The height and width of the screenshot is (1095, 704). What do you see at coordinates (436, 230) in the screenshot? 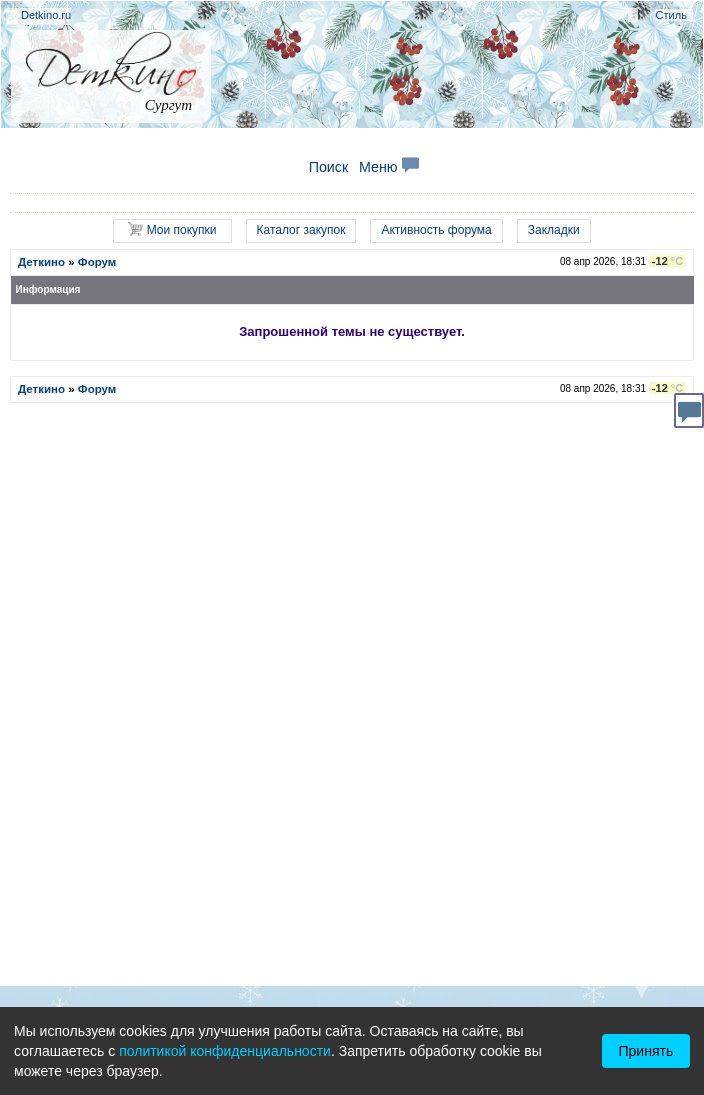
I see `Активность форума` at bounding box center [436, 230].